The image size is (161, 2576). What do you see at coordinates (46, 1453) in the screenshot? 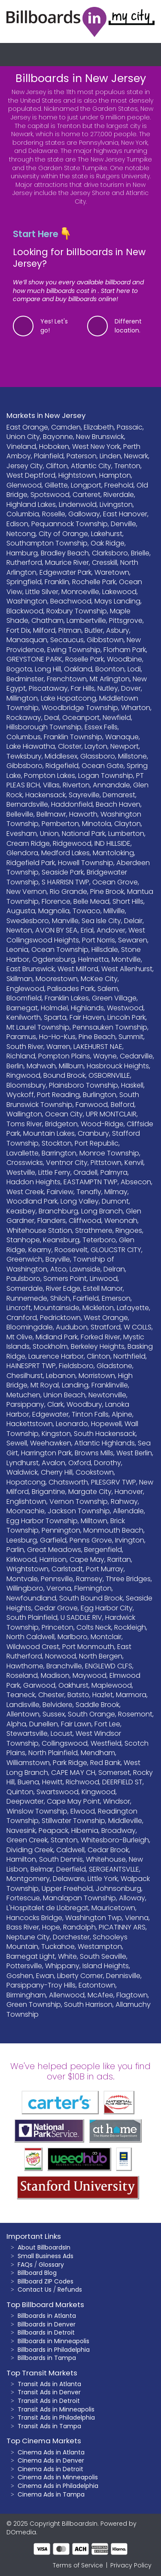
I see `Harrington Park` at bounding box center [46, 1453].